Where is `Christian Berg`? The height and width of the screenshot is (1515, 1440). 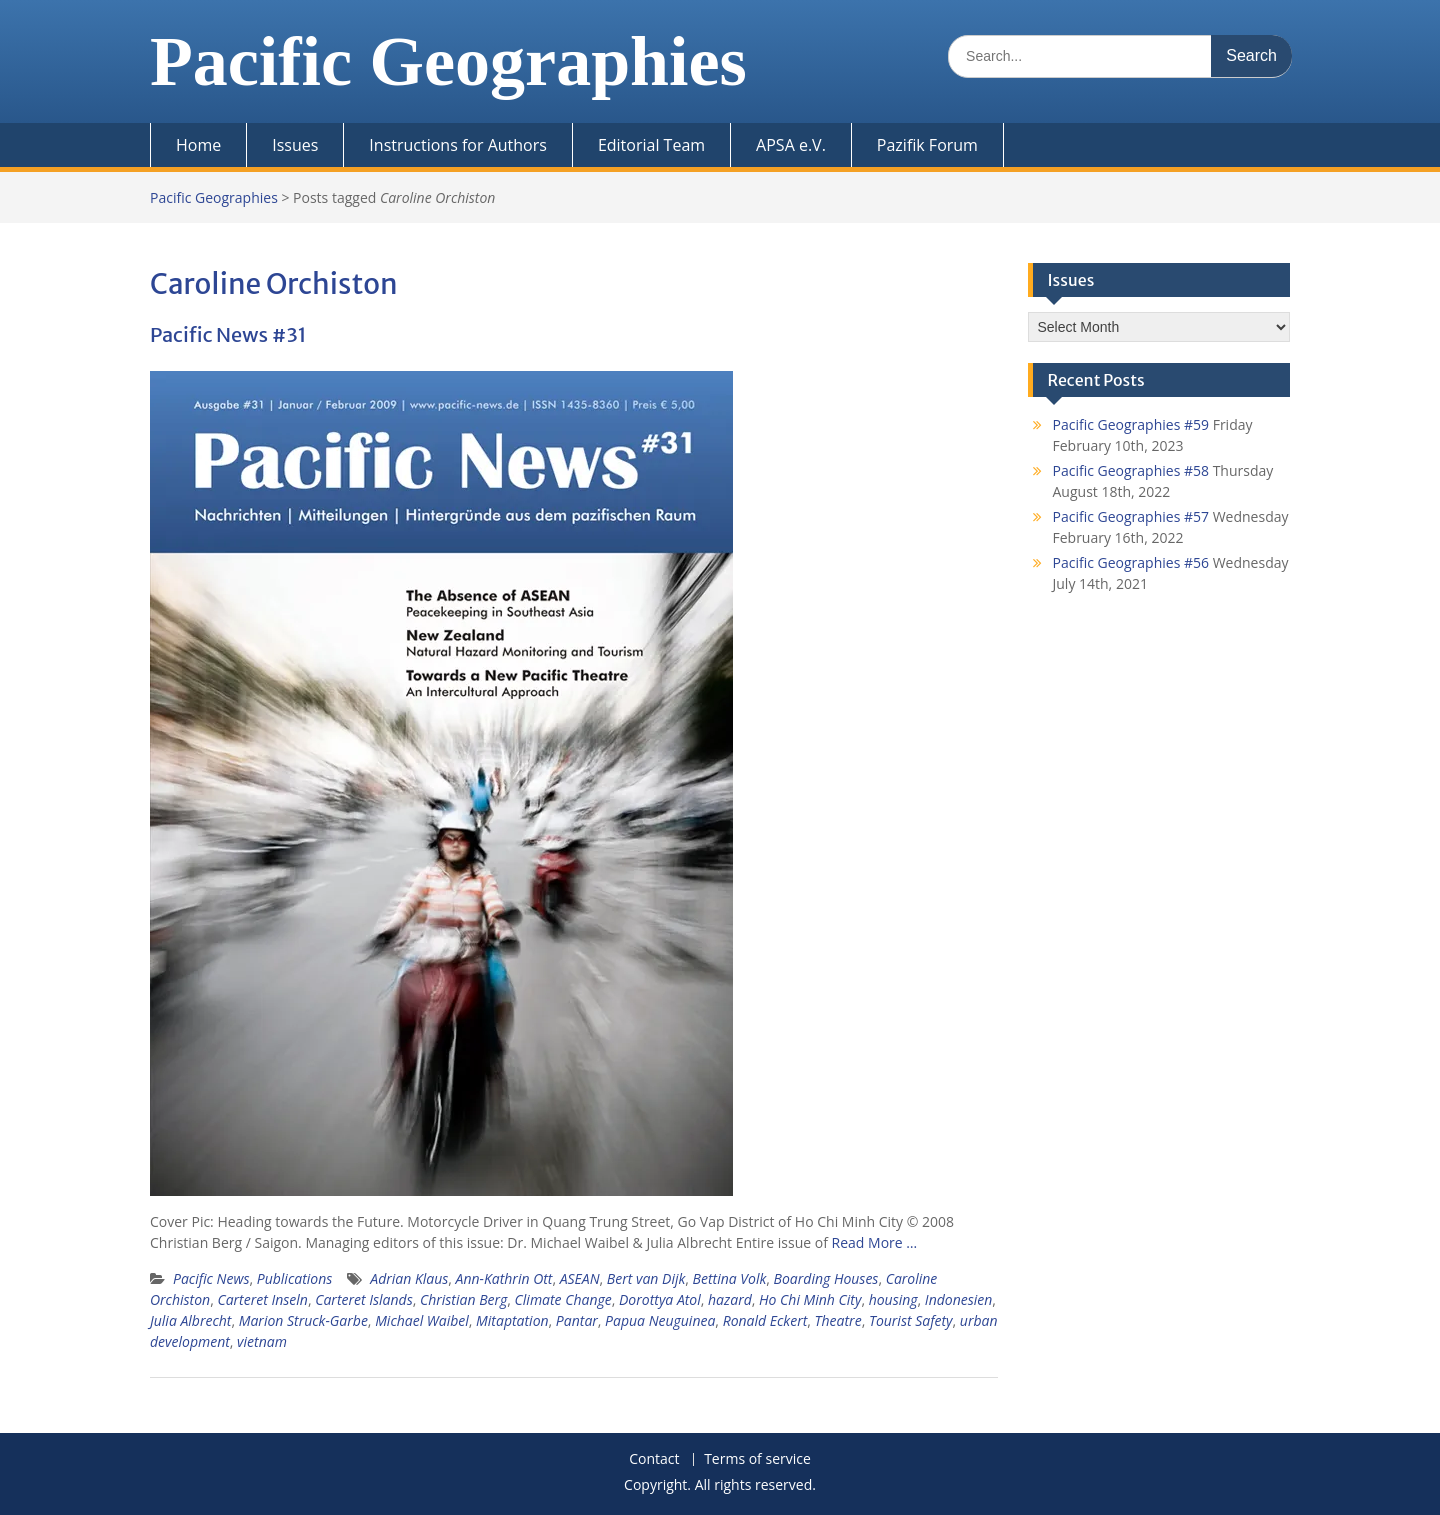
Christian Berg is located at coordinates (463, 1299).